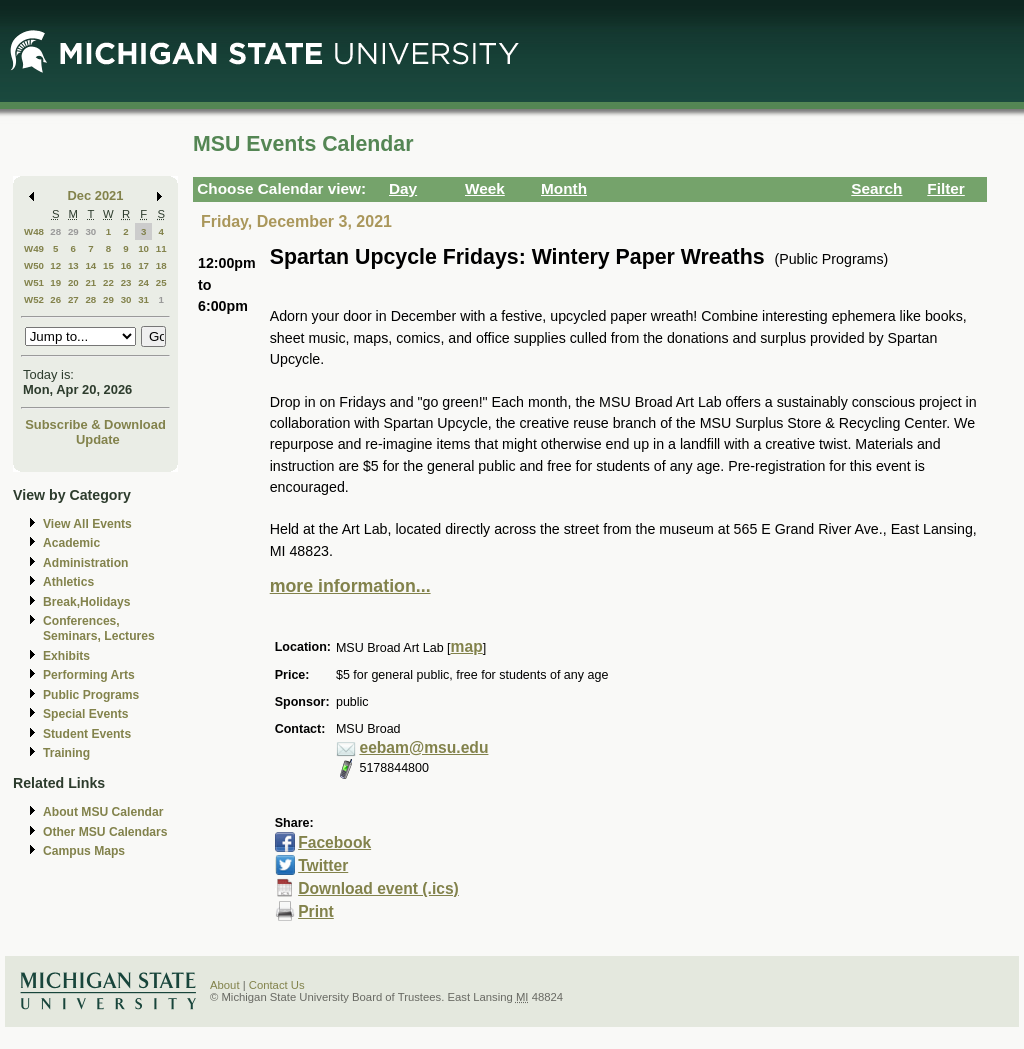 This screenshot has height=1049, width=1024. I want to click on Dec 2021, so click(96, 195).